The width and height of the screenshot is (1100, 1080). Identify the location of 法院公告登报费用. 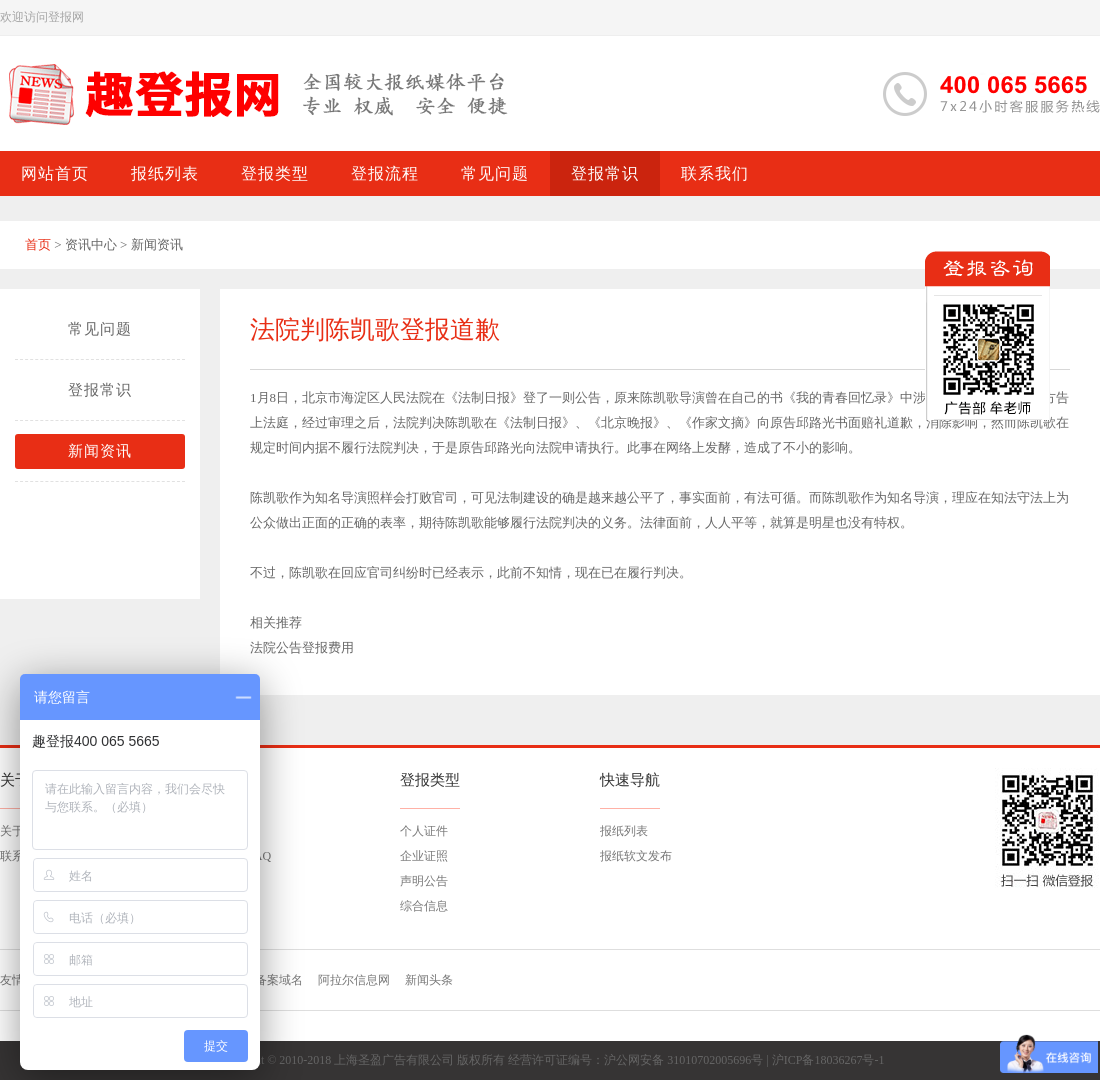
(302, 647).